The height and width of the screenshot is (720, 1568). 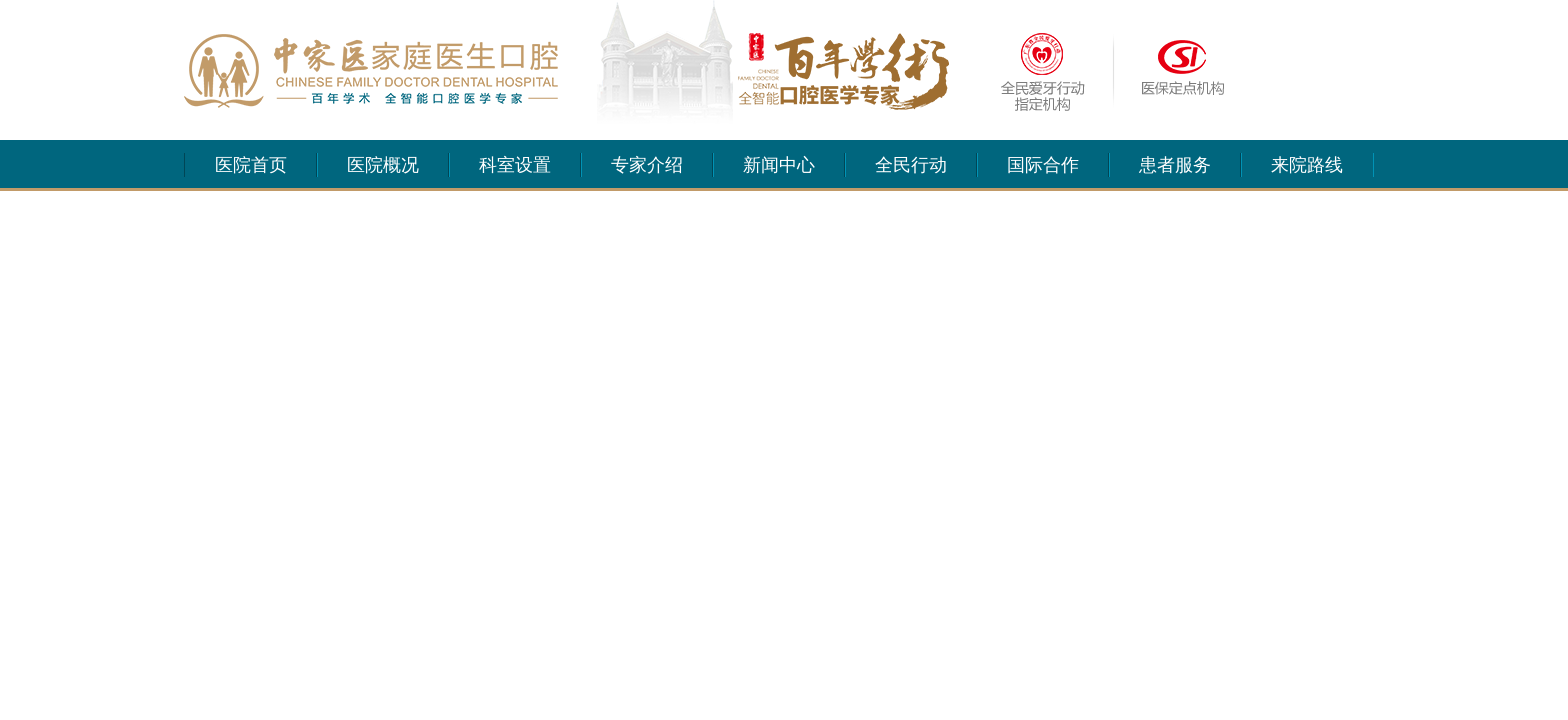 What do you see at coordinates (1043, 165) in the screenshot?
I see `国际合作` at bounding box center [1043, 165].